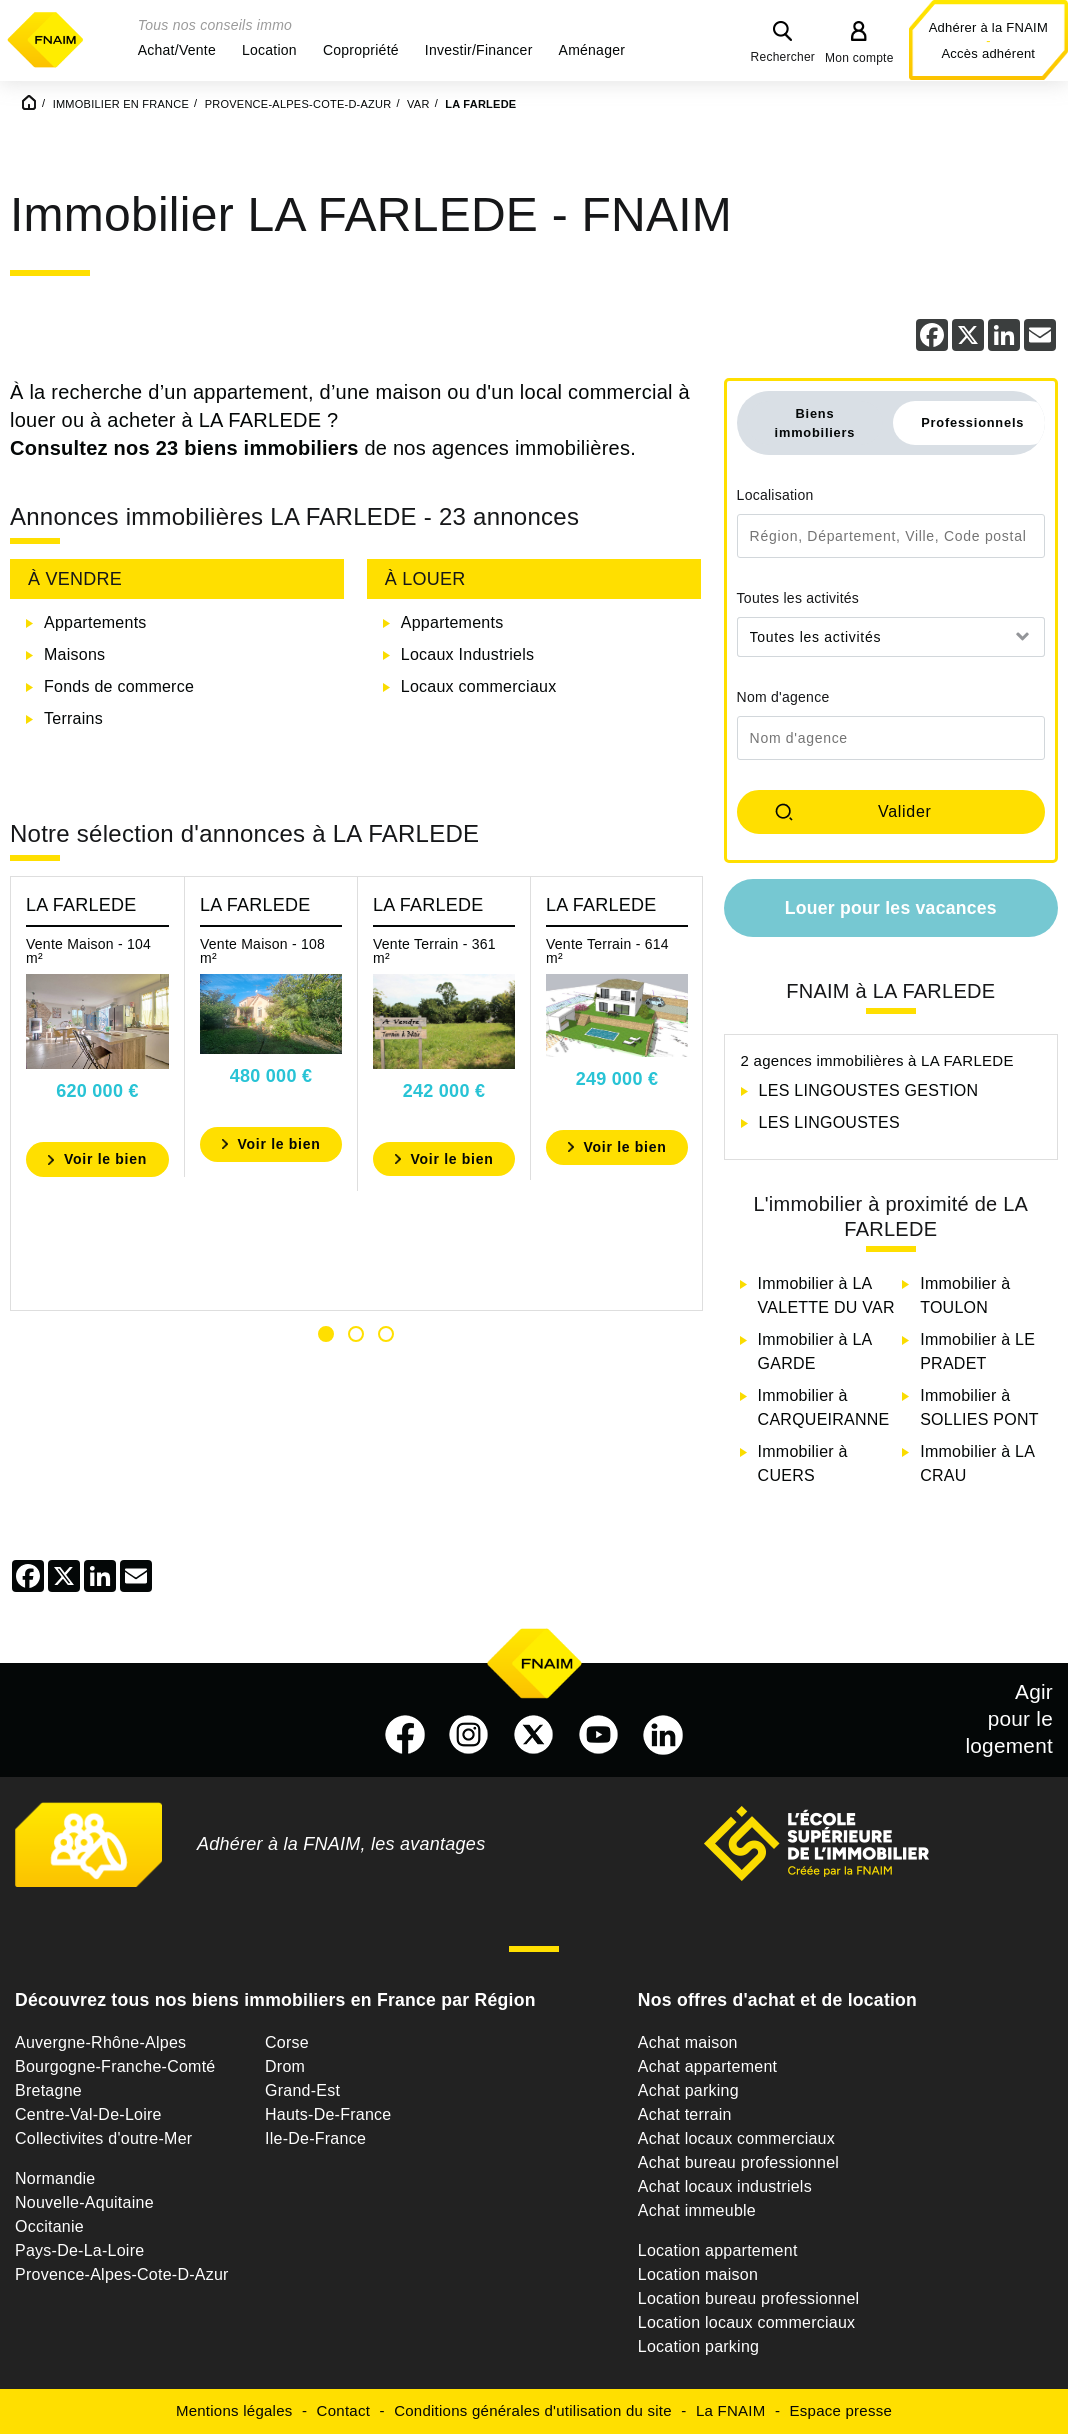 Image resolution: width=1068 pixels, height=2434 pixels. Describe the element at coordinates (607, 951) in the screenshot. I see `Vente Terrain - 614 m²` at that location.